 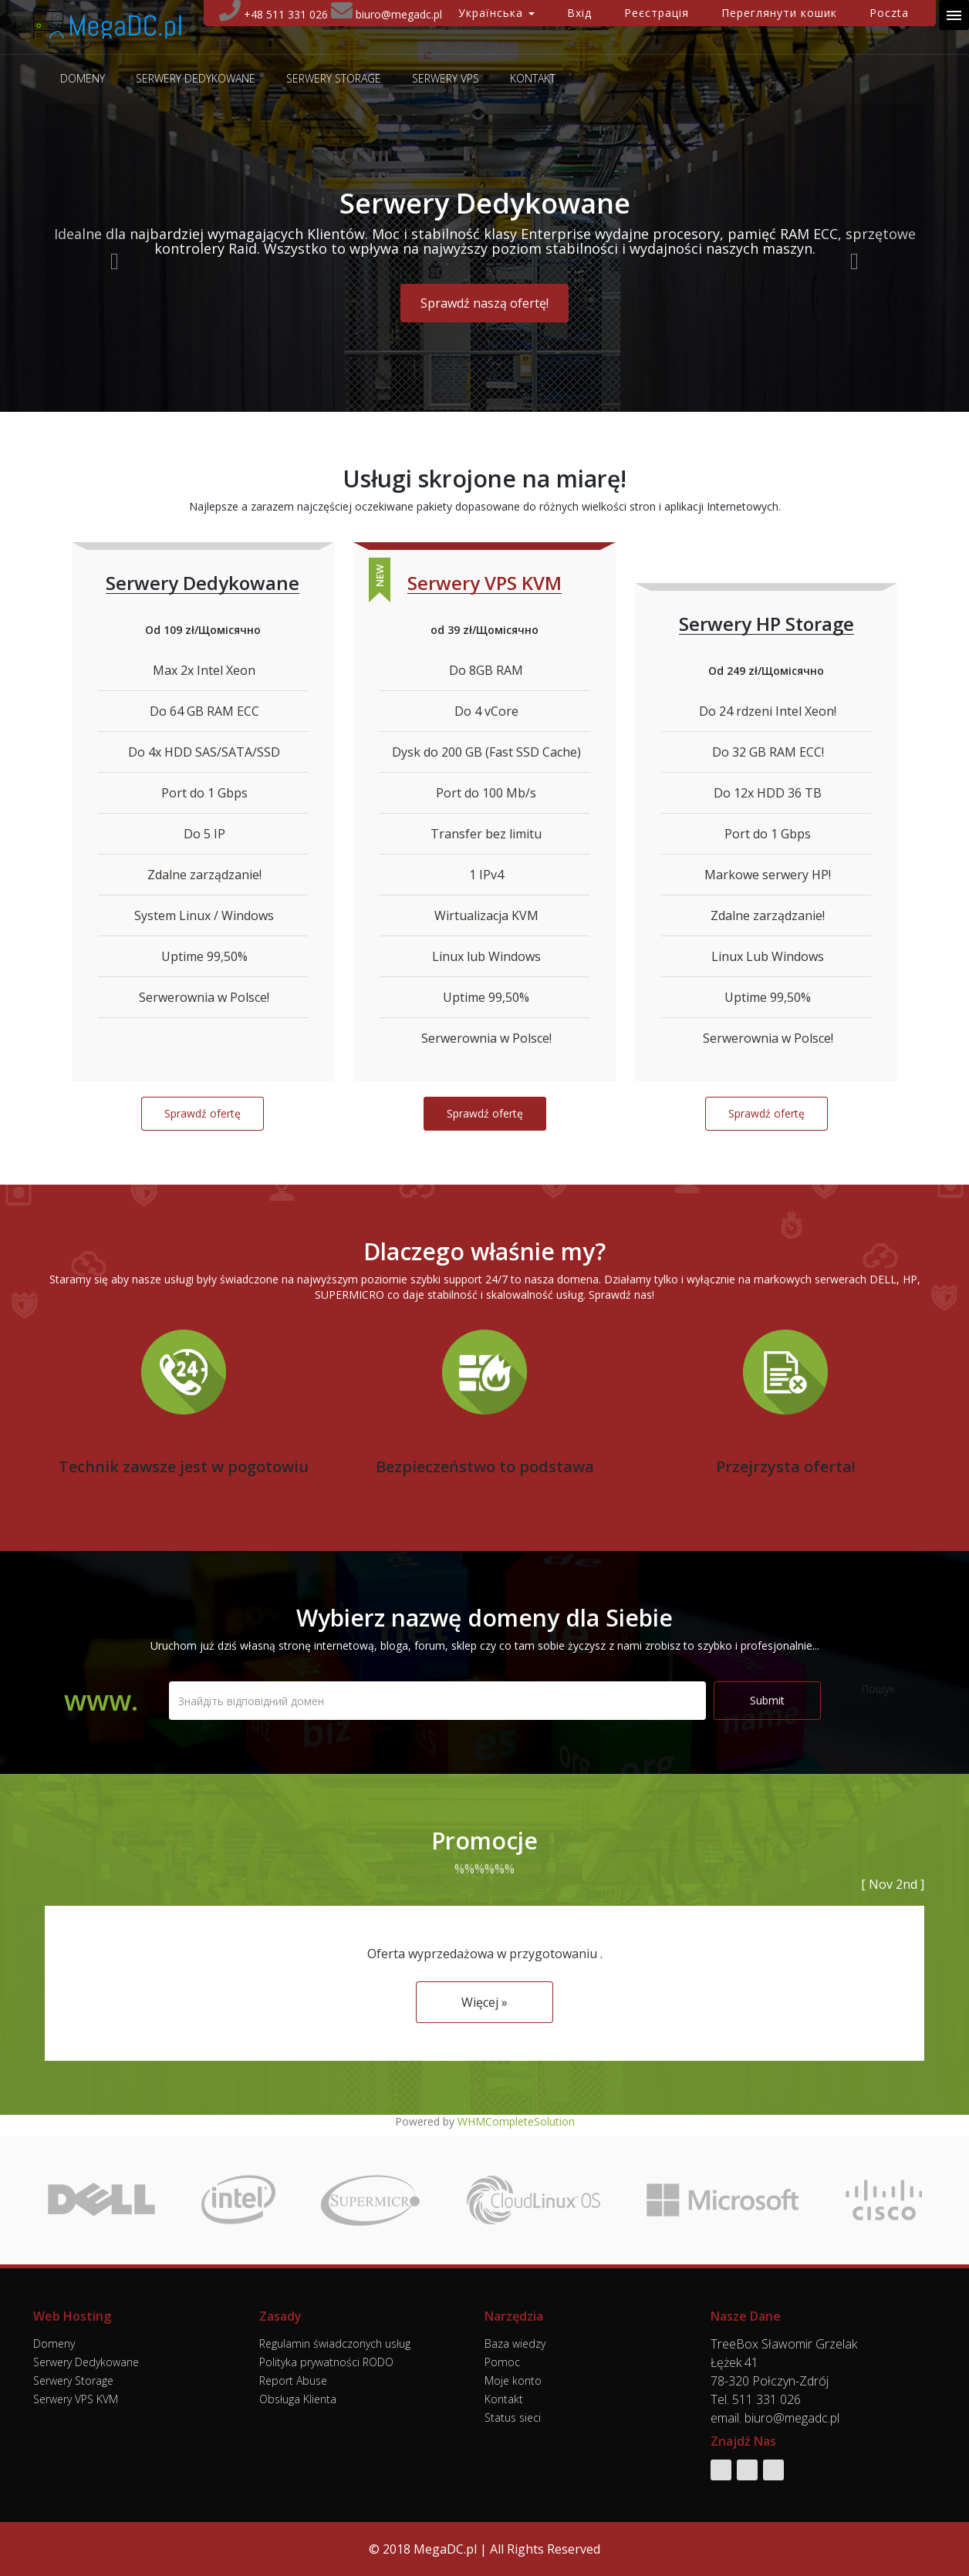 I want to click on Реєстрація, so click(x=656, y=12).